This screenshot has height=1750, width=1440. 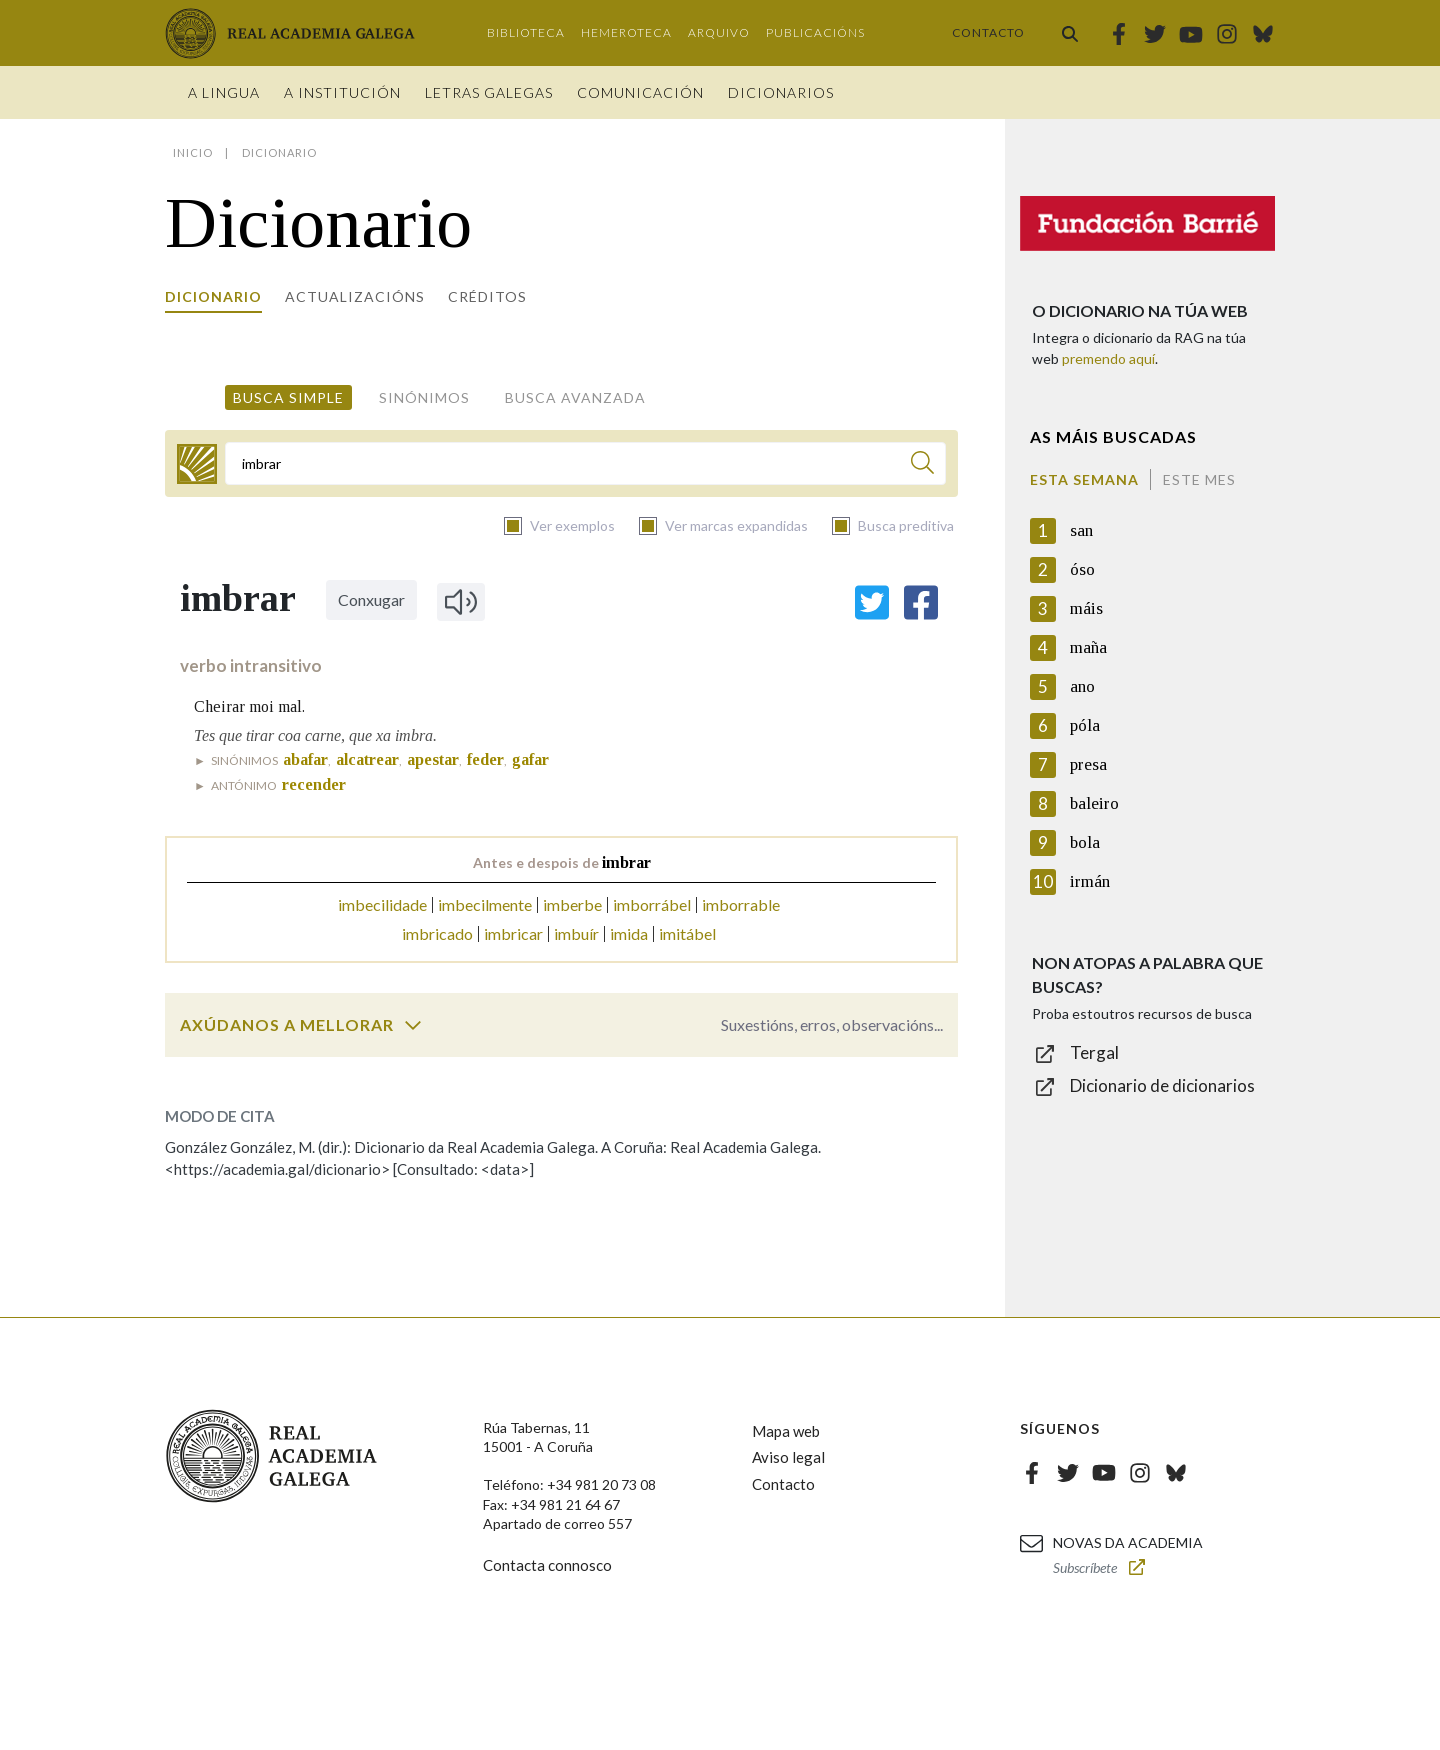 What do you see at coordinates (781, 92) in the screenshot?
I see `Dicionarios` at bounding box center [781, 92].